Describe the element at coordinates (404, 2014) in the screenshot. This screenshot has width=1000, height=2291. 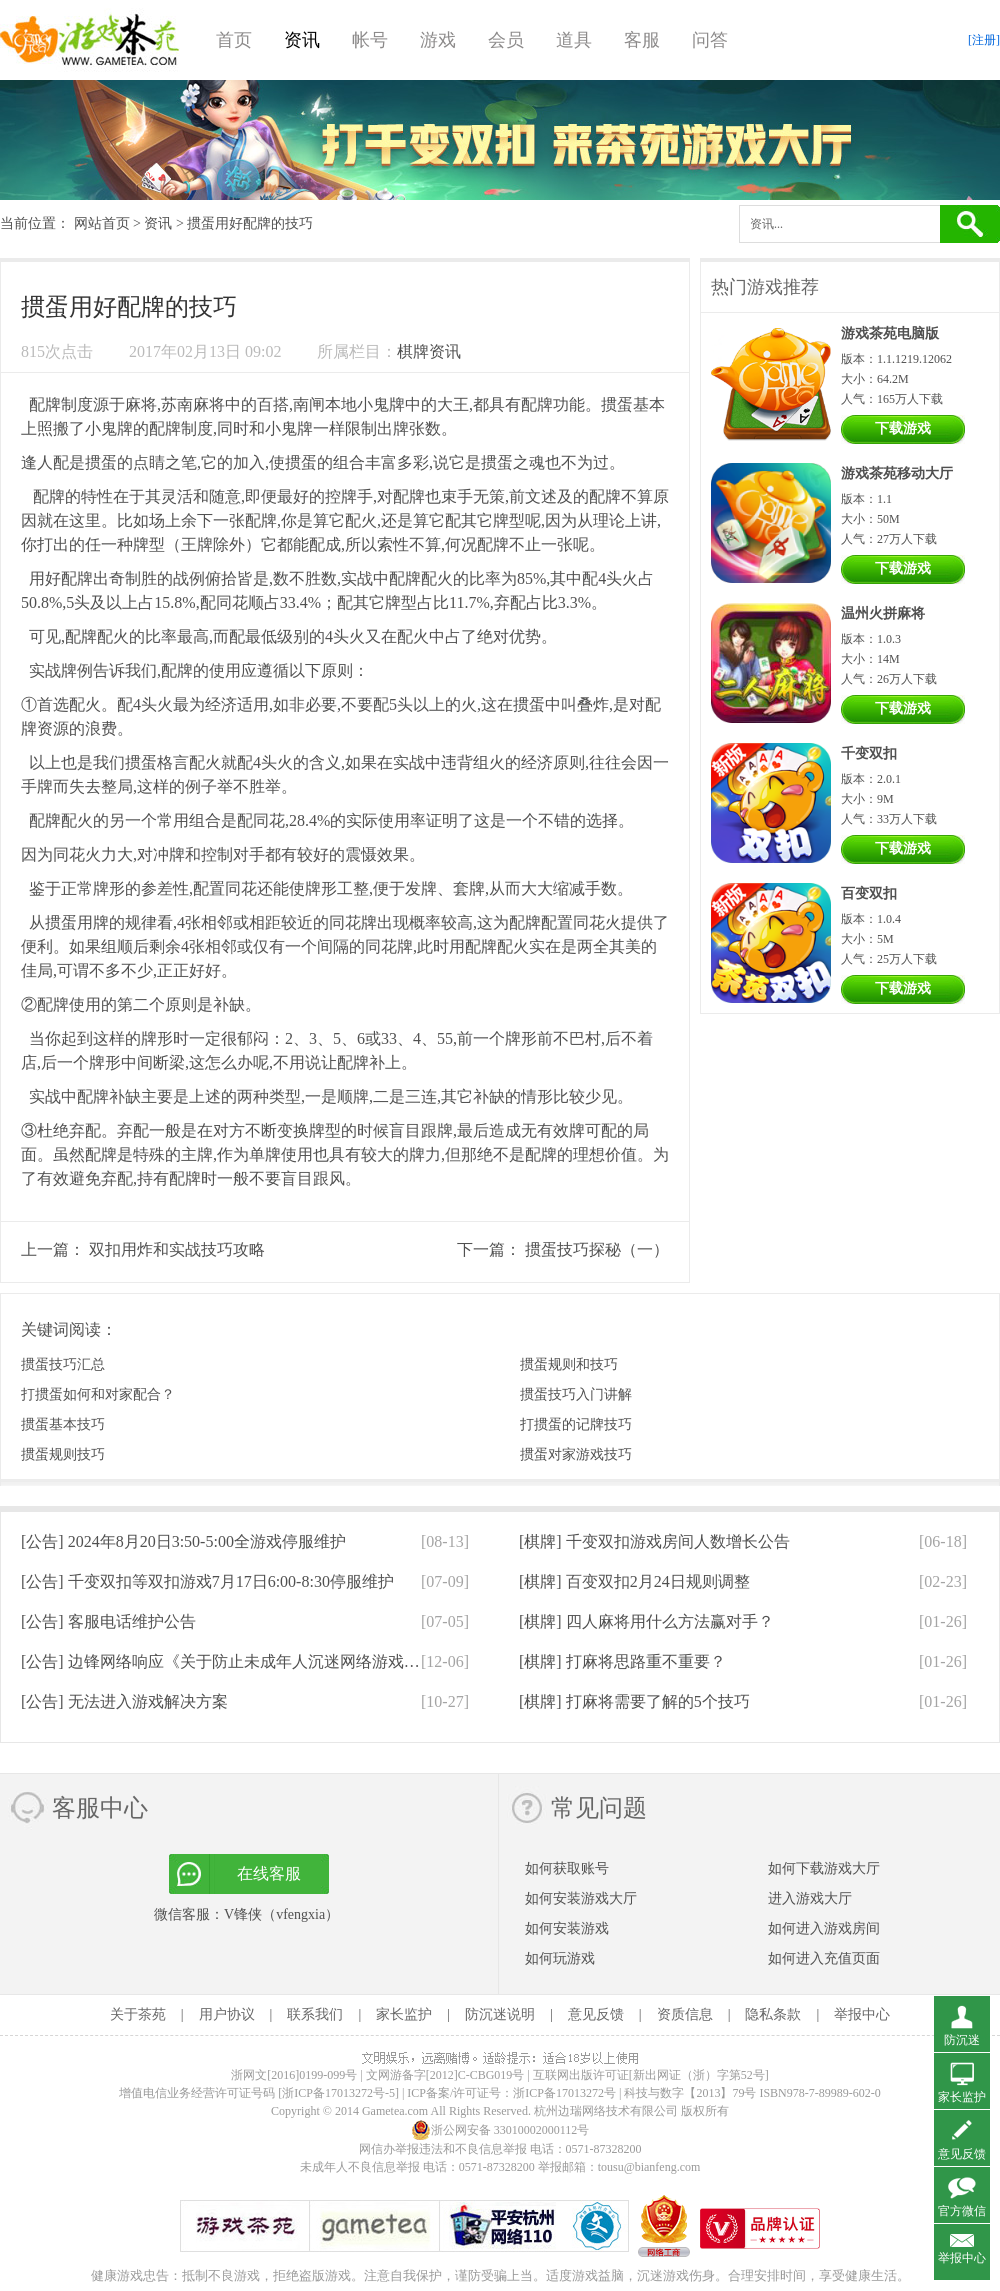
I see `家长监护` at that location.